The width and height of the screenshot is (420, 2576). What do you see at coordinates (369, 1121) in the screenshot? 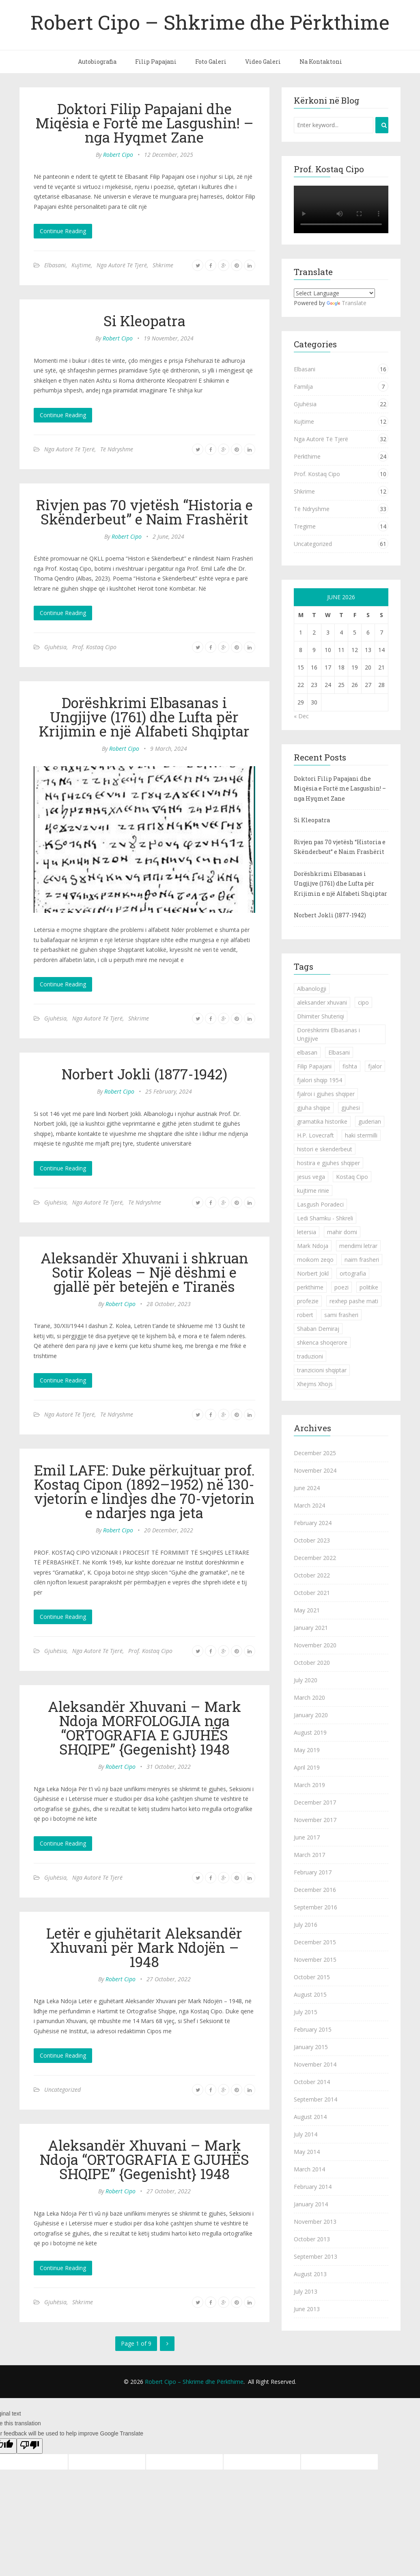
I see `guderian [guderian (1 item)]` at bounding box center [369, 1121].